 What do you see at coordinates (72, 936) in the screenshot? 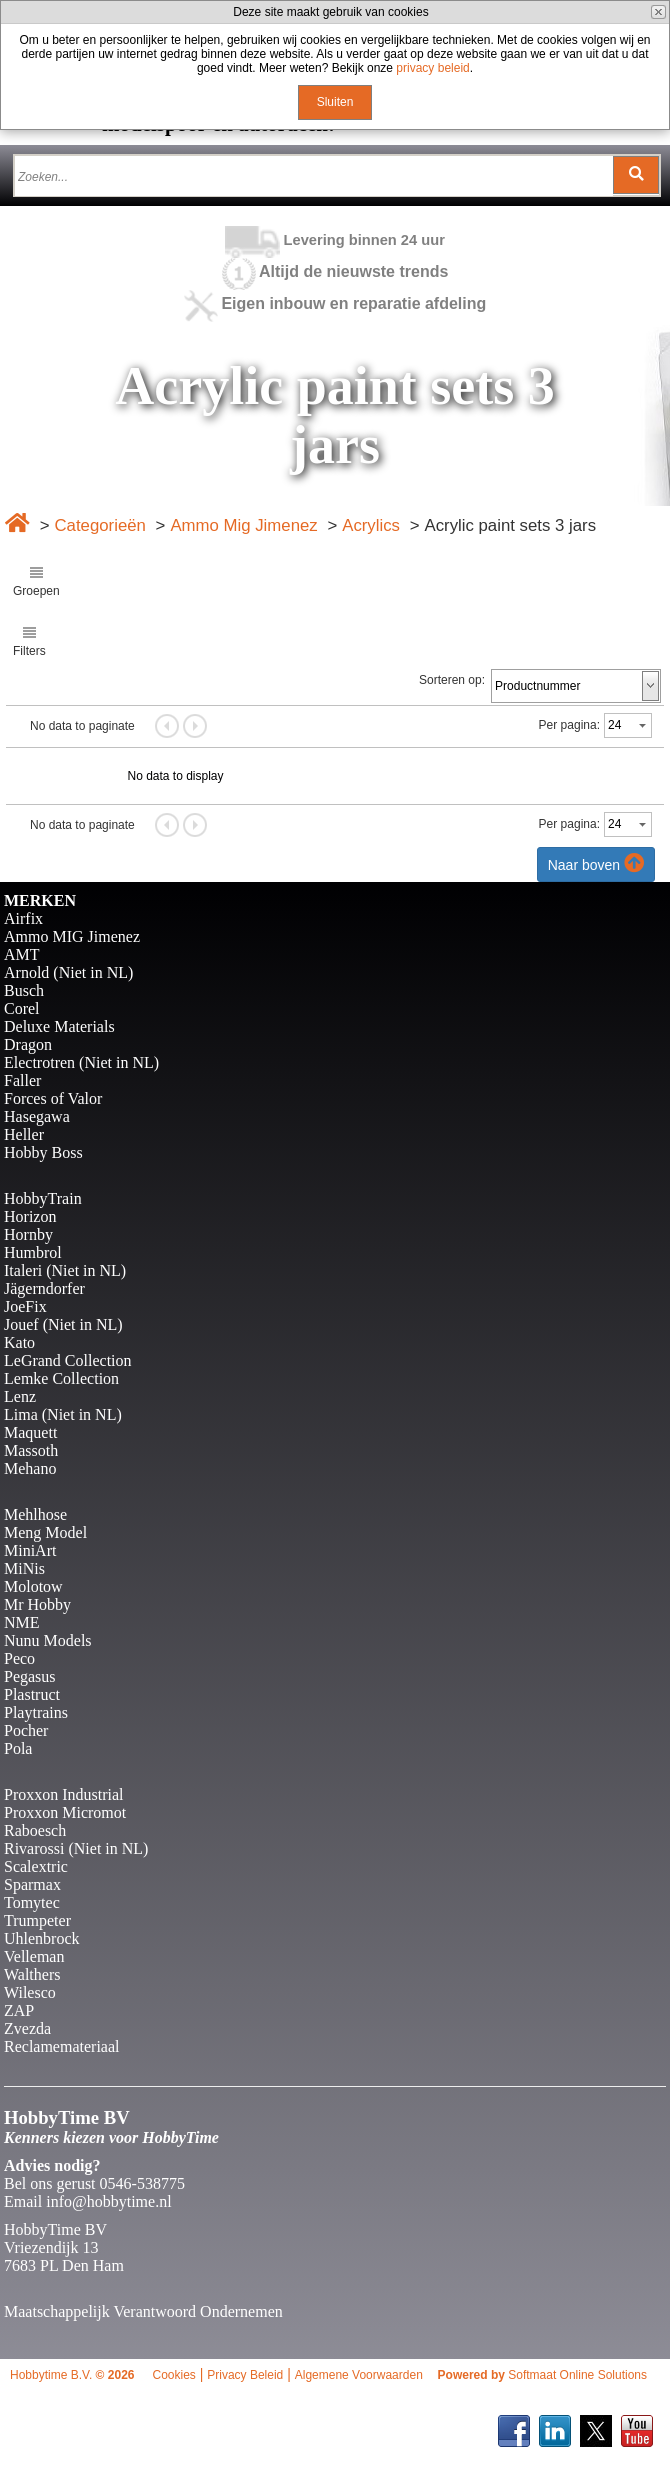
I see `Ammo MIG Jimenez` at bounding box center [72, 936].